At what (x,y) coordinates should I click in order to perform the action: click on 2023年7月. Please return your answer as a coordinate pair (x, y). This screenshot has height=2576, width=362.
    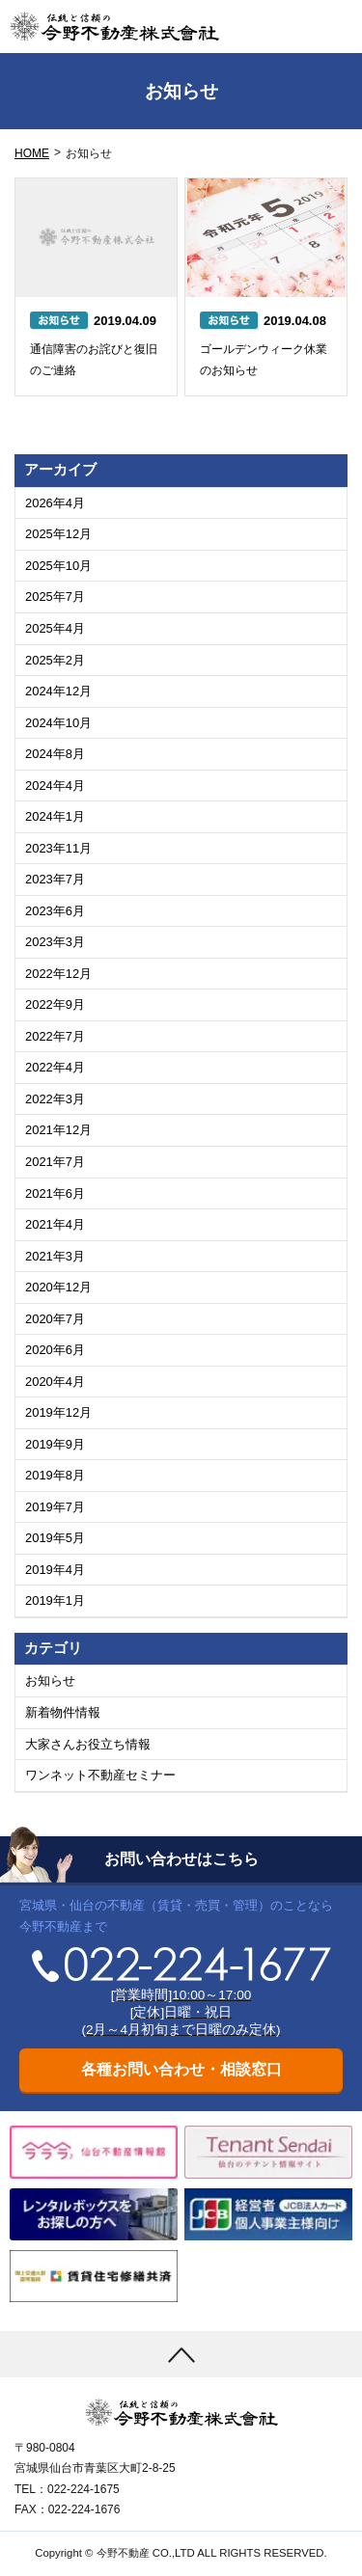
    Looking at the image, I should click on (55, 879).